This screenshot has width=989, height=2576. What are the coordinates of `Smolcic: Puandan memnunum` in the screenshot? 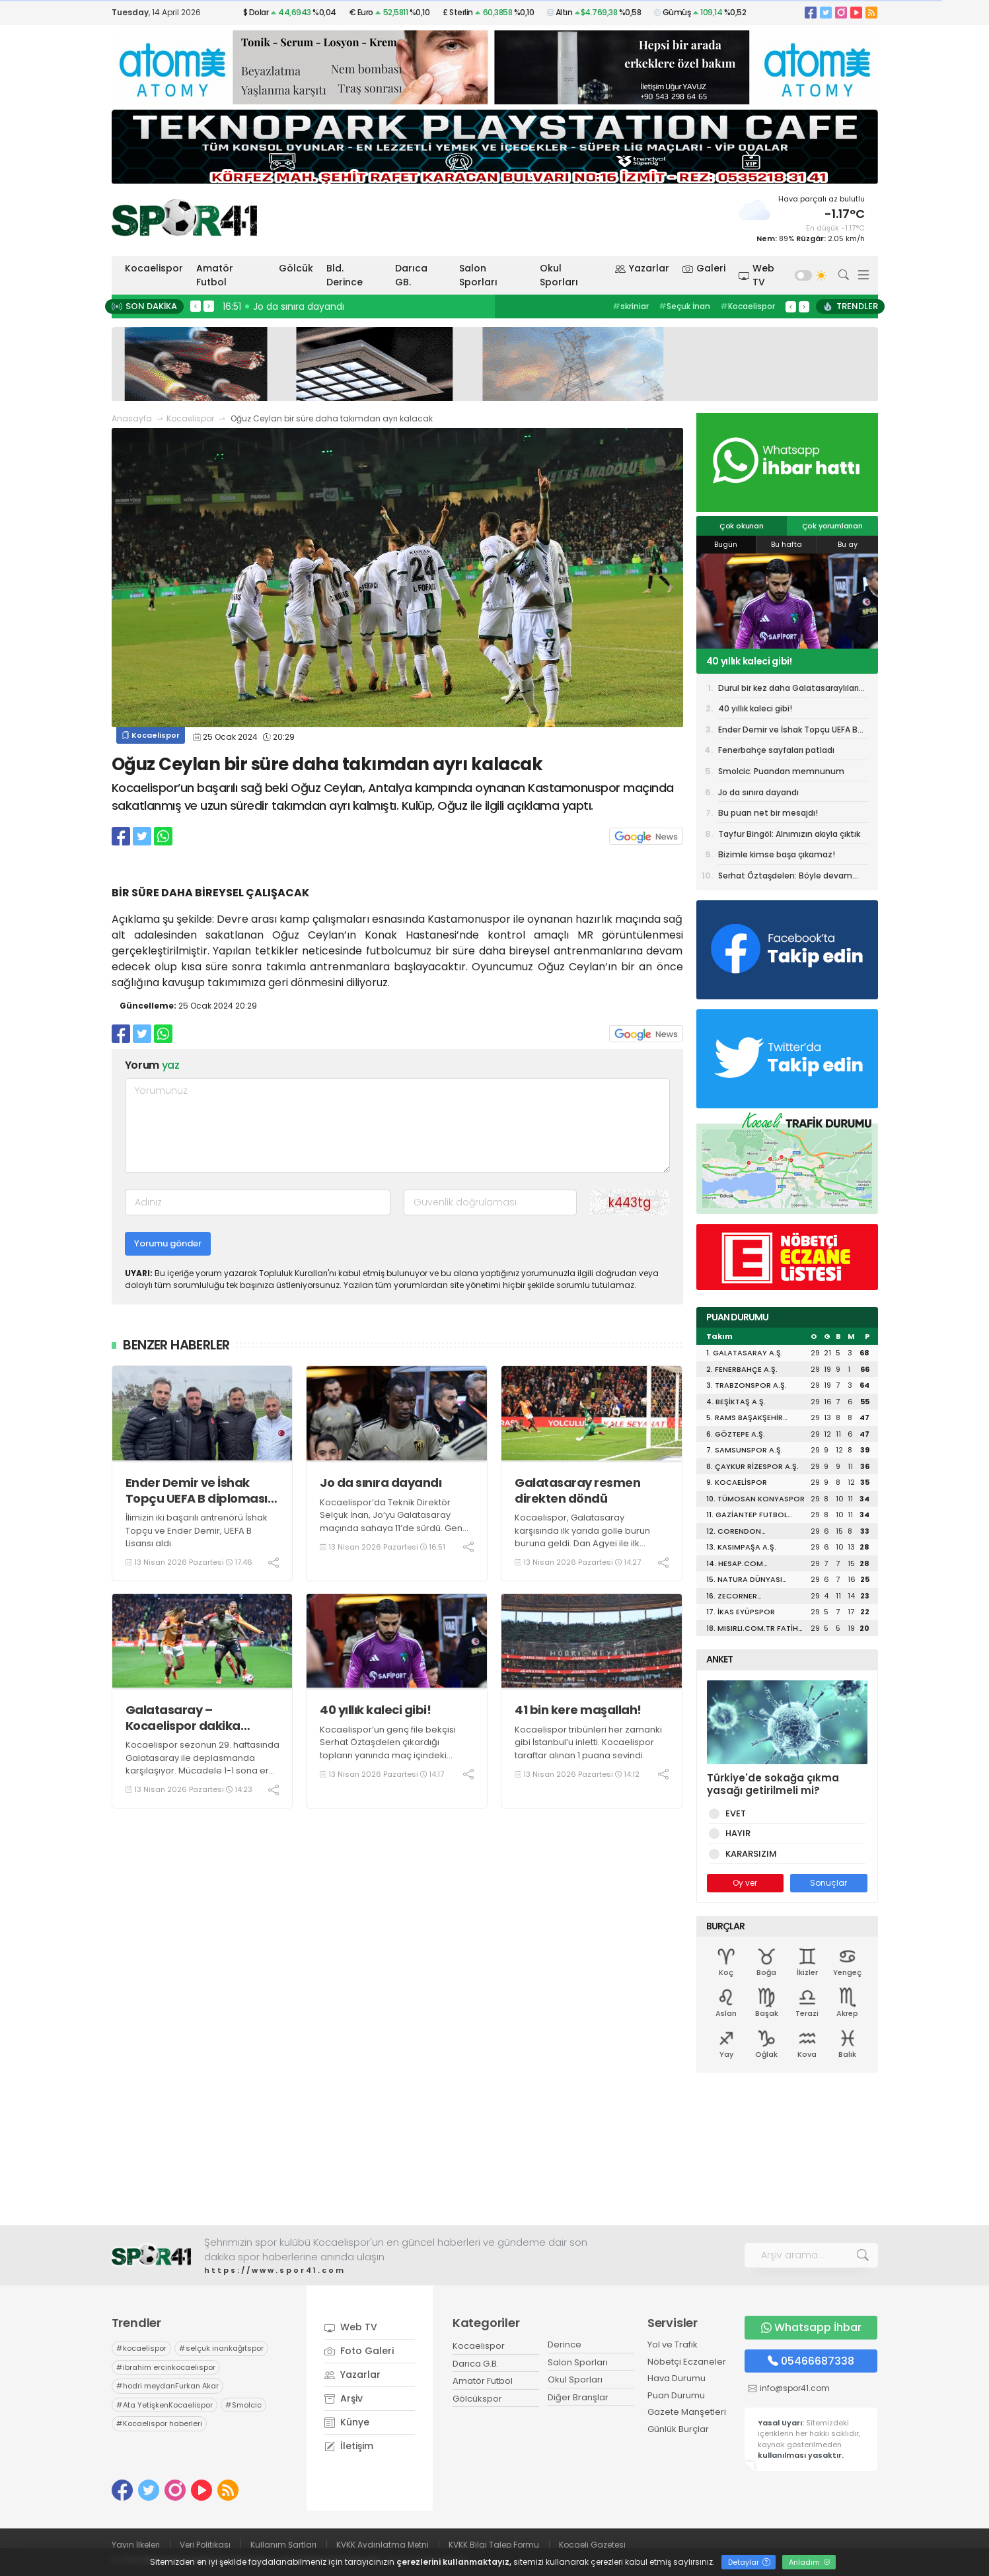 It's located at (781, 771).